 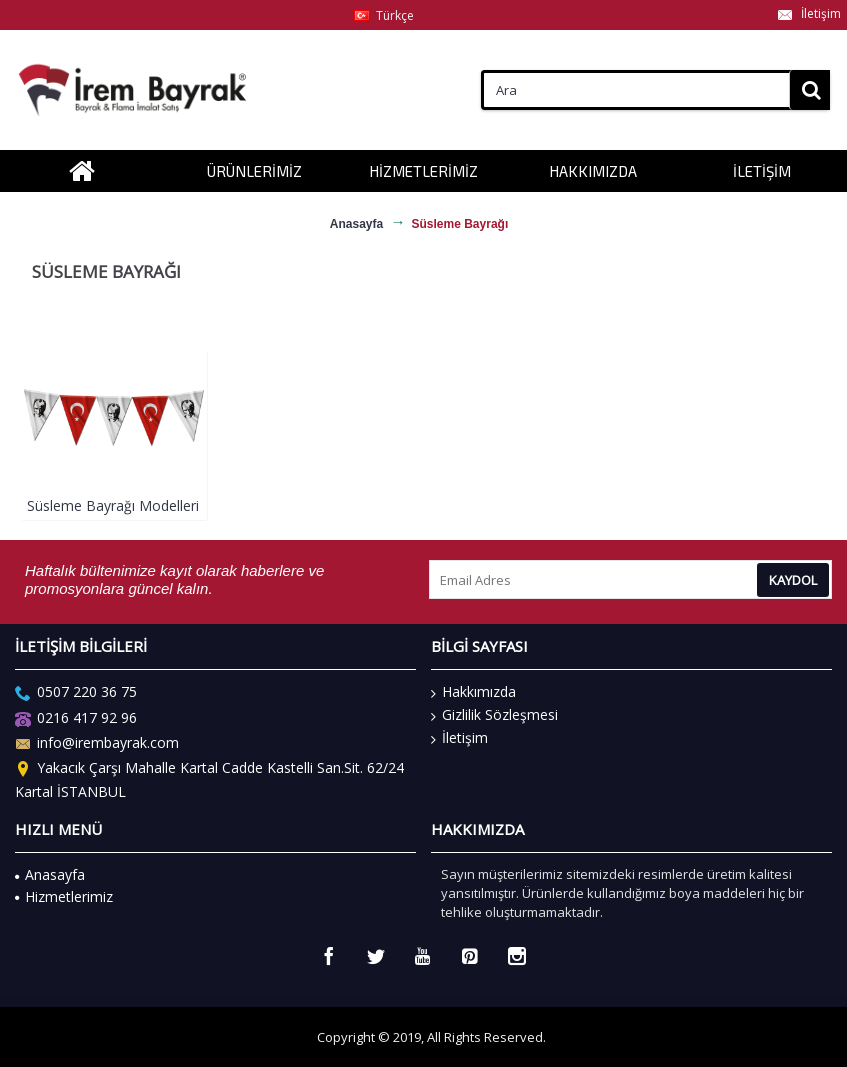 I want to click on 0216 417 92 96, so click(x=76, y=719).